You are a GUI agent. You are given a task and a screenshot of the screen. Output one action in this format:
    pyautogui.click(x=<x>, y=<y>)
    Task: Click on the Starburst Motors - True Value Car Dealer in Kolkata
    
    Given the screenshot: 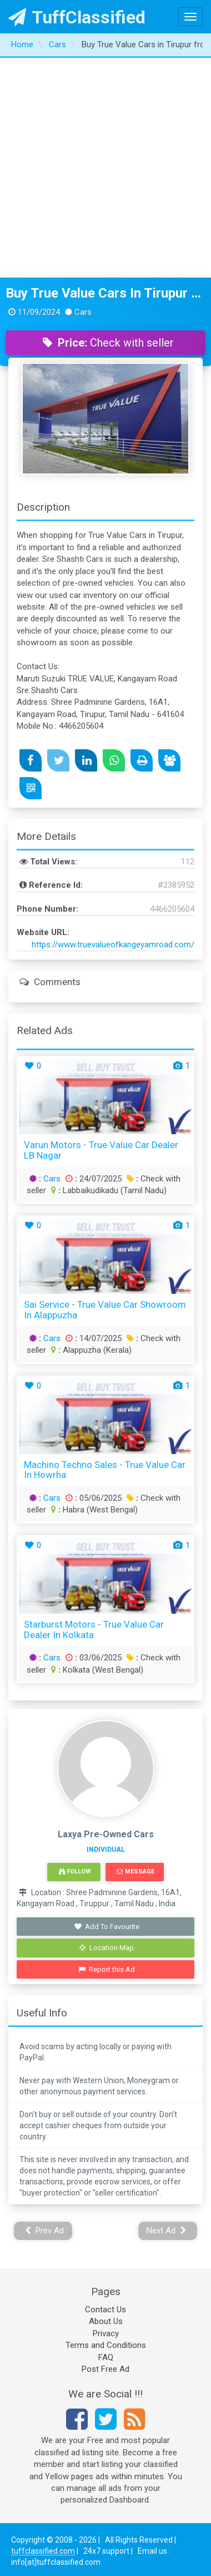 What is the action you would take?
    pyautogui.click(x=94, y=1629)
    